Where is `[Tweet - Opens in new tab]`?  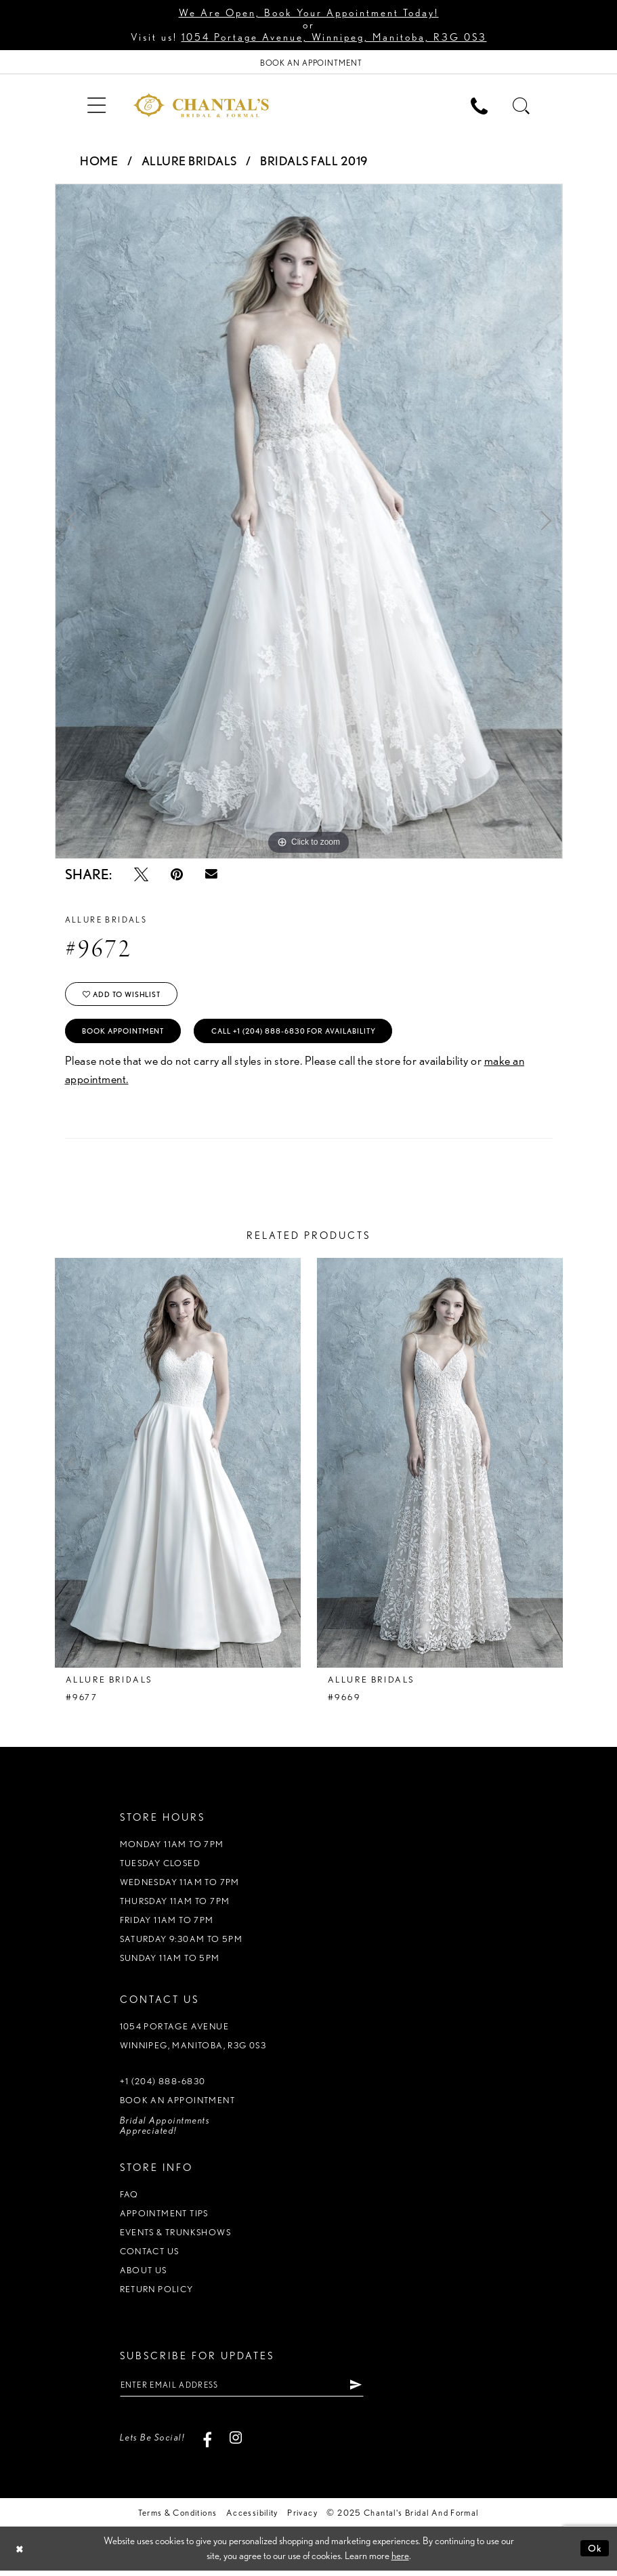
[Tweet - Opens in new tab] is located at coordinates (141, 875).